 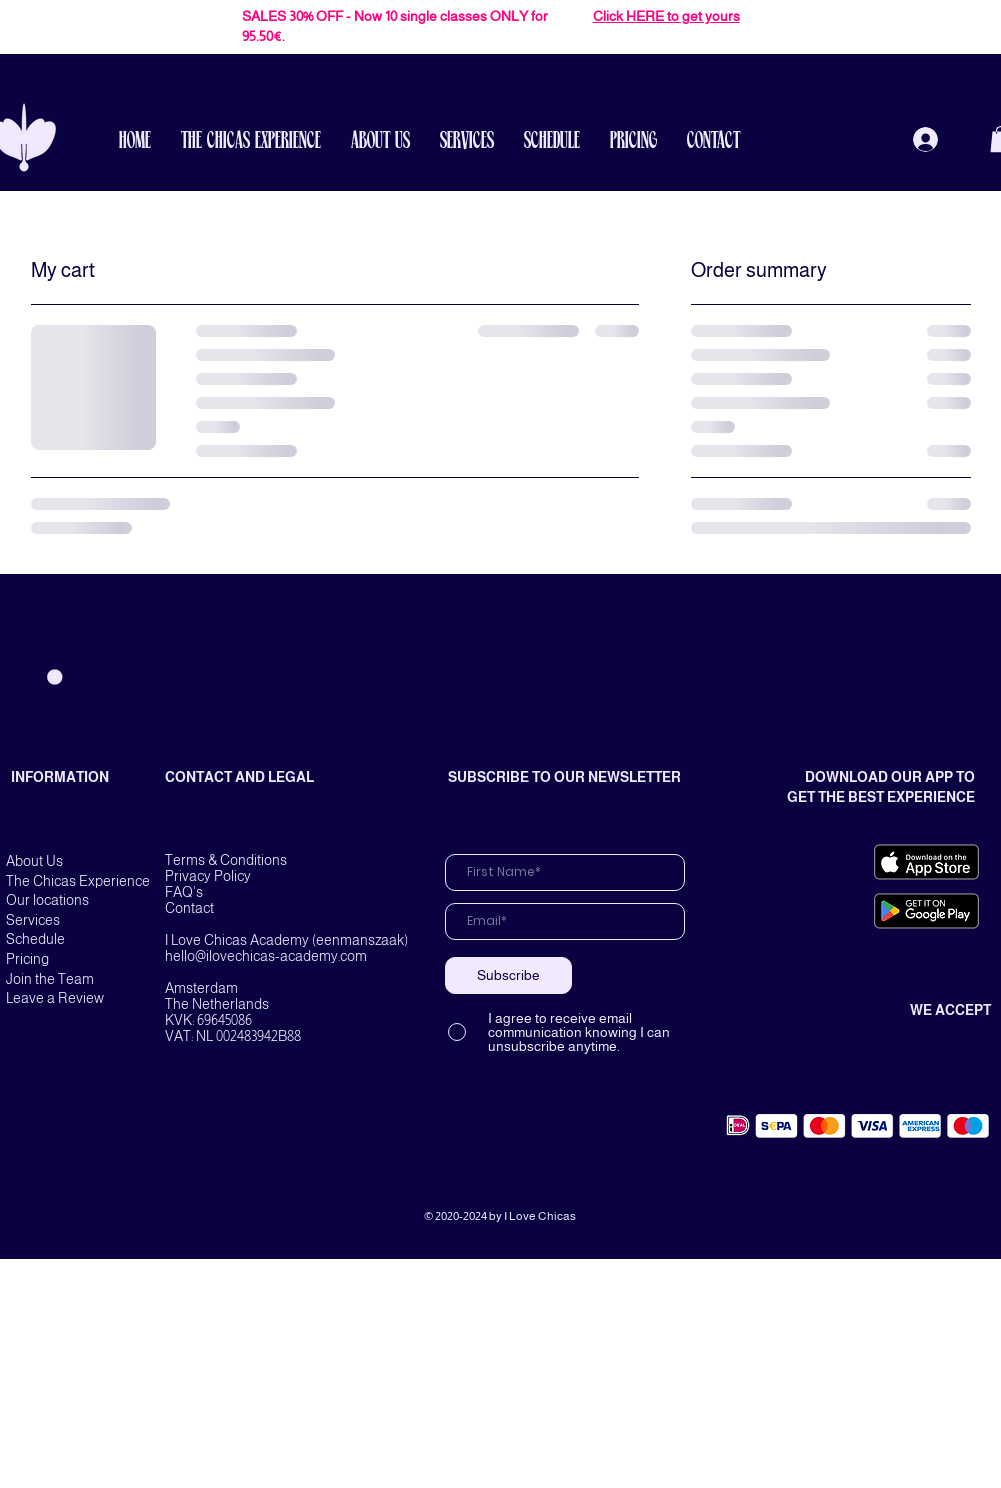 What do you see at coordinates (208, 876) in the screenshot?
I see `Privacy Policy` at bounding box center [208, 876].